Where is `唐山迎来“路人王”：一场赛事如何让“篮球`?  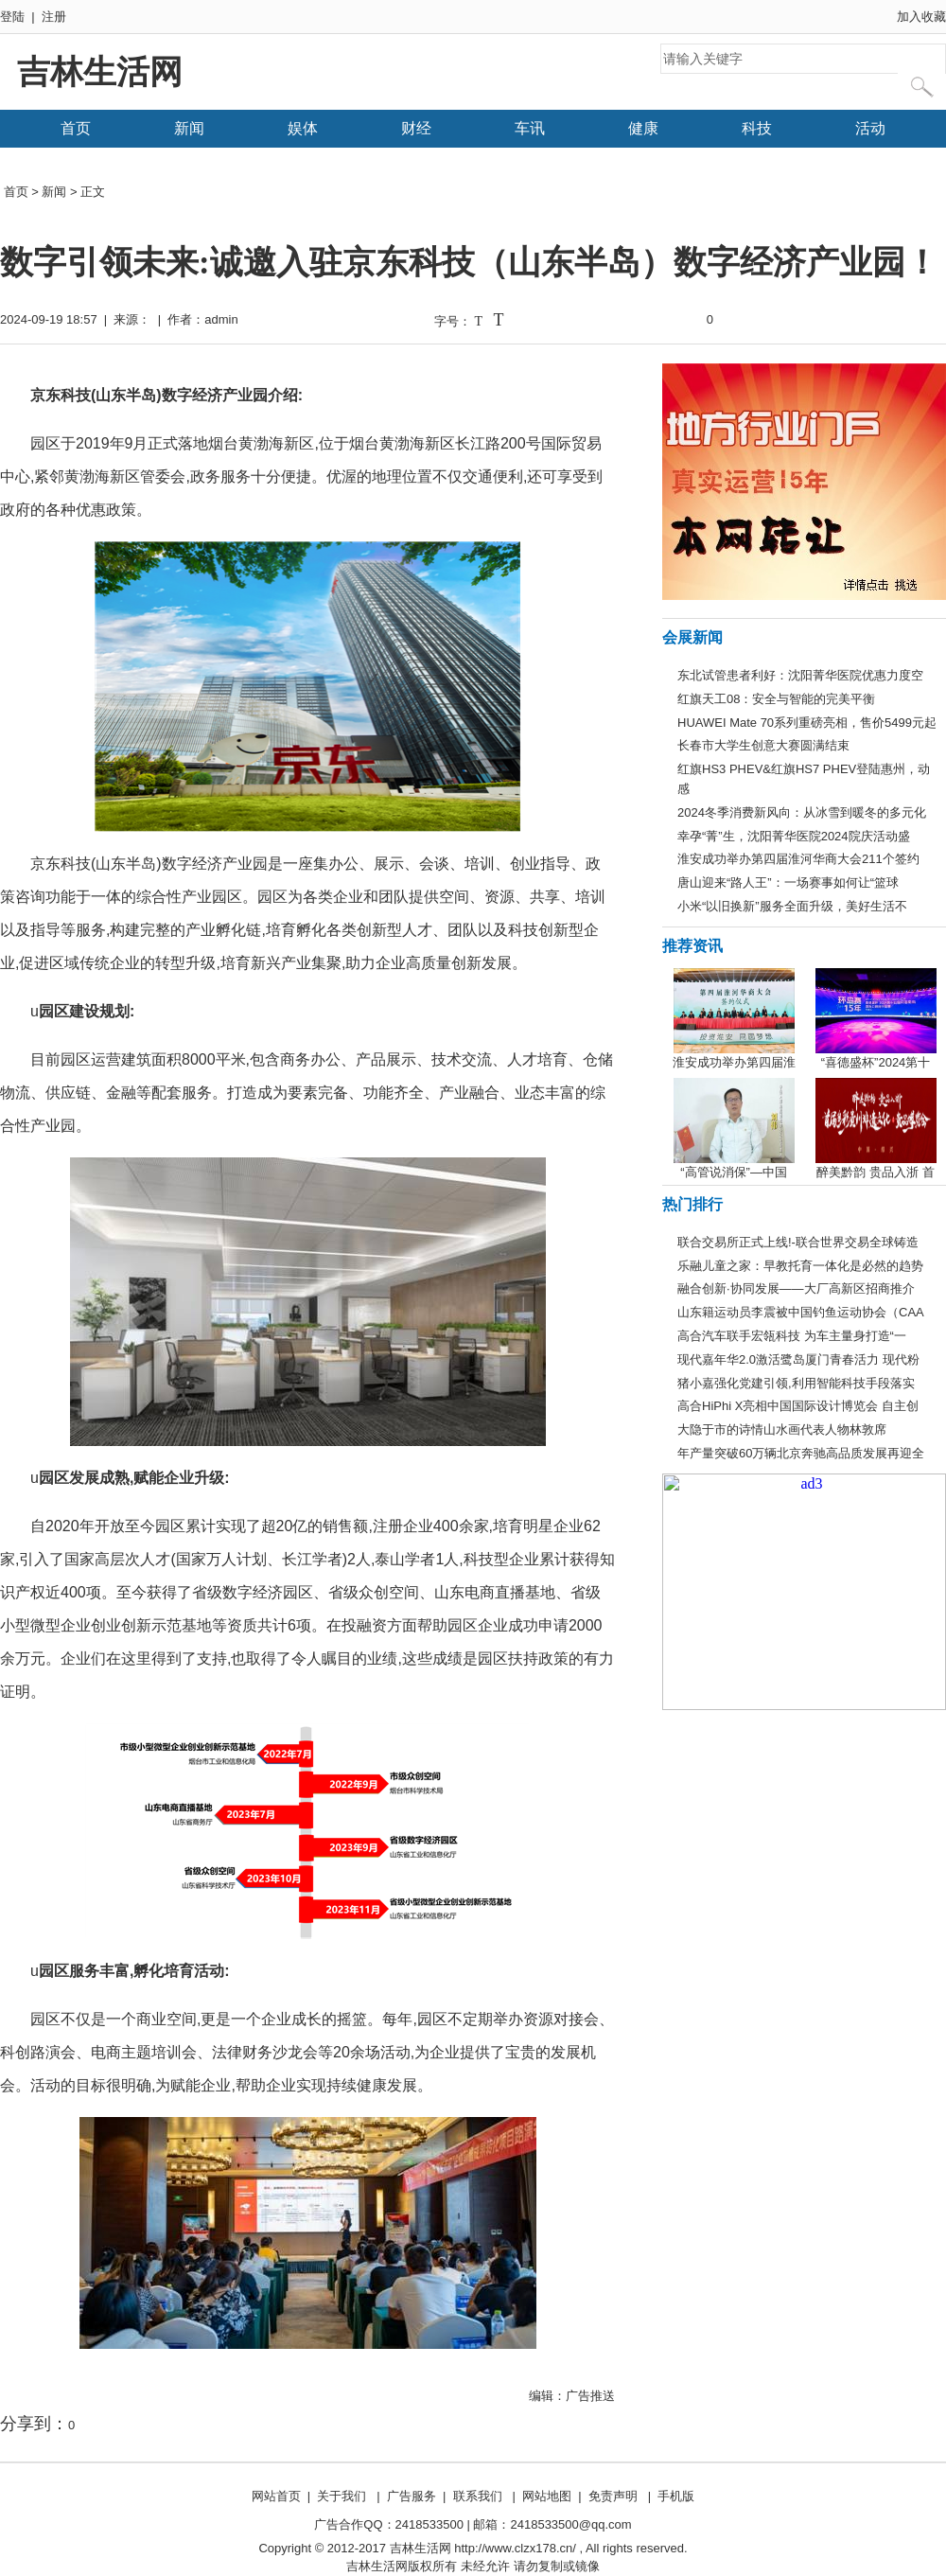 唐山迎来“路人王”：一场赛事如何让“篮球 is located at coordinates (788, 882).